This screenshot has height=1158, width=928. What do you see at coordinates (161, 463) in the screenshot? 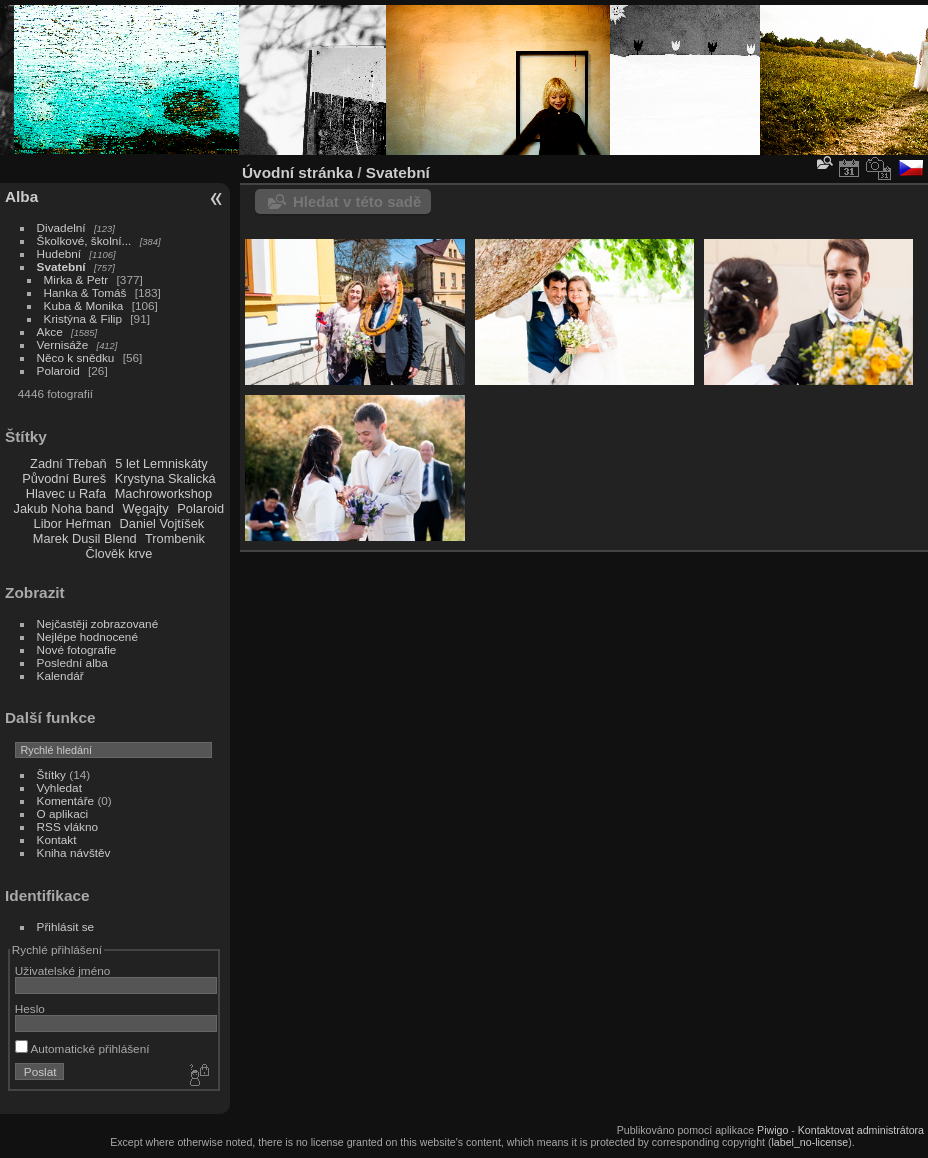
I see `5 let Lemniskáty` at bounding box center [161, 463].